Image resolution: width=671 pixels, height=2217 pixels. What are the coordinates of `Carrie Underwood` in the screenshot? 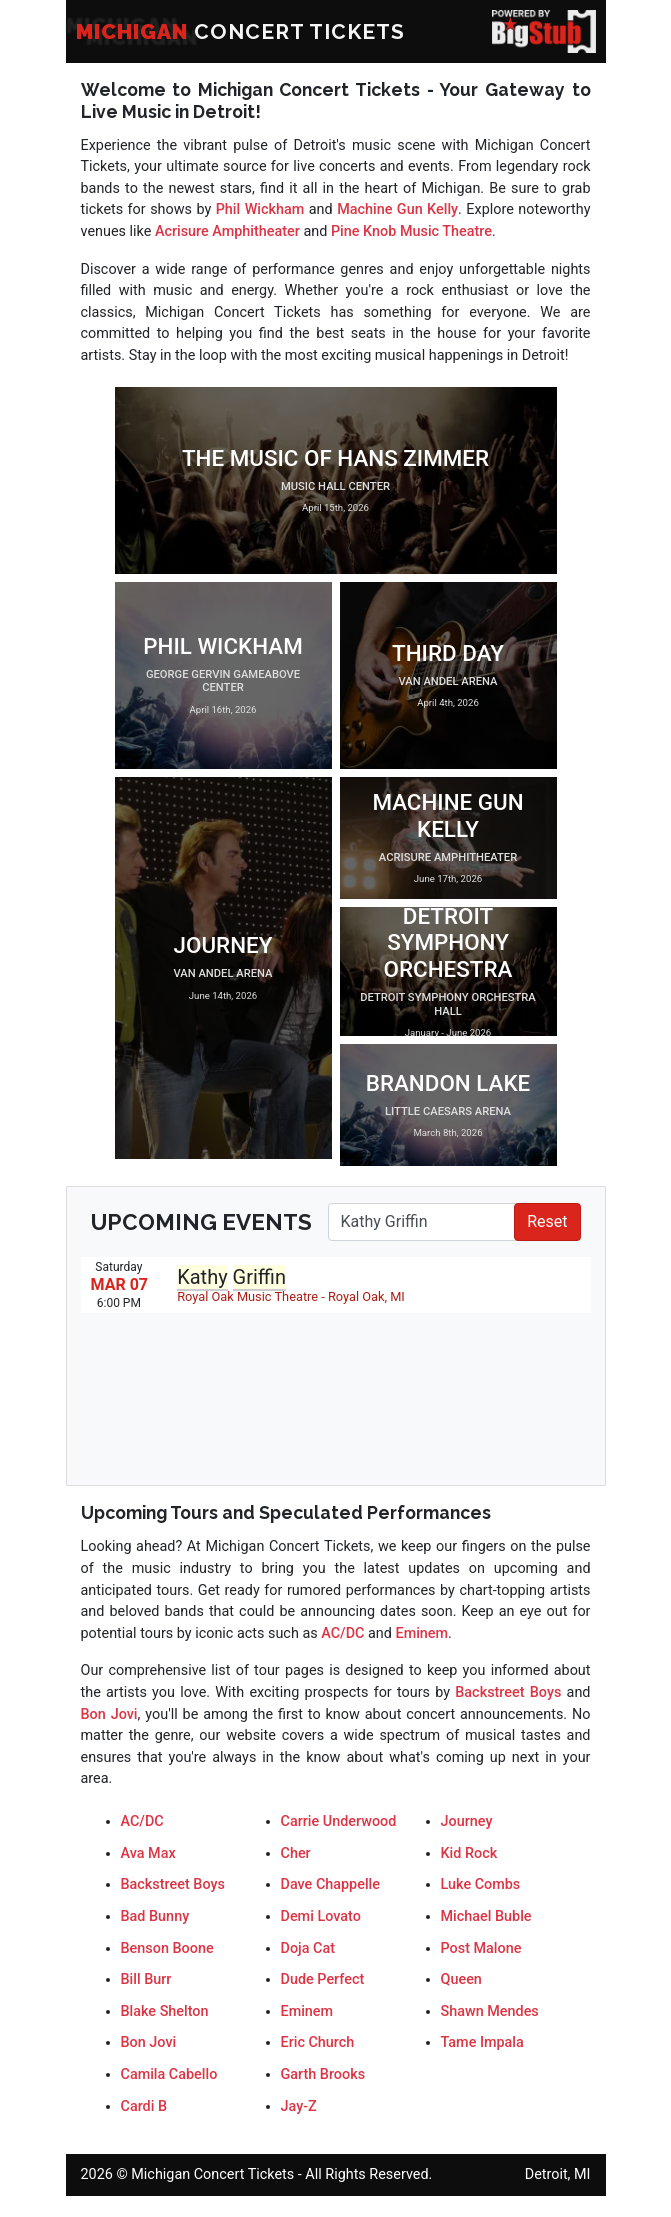 It's located at (339, 1821).